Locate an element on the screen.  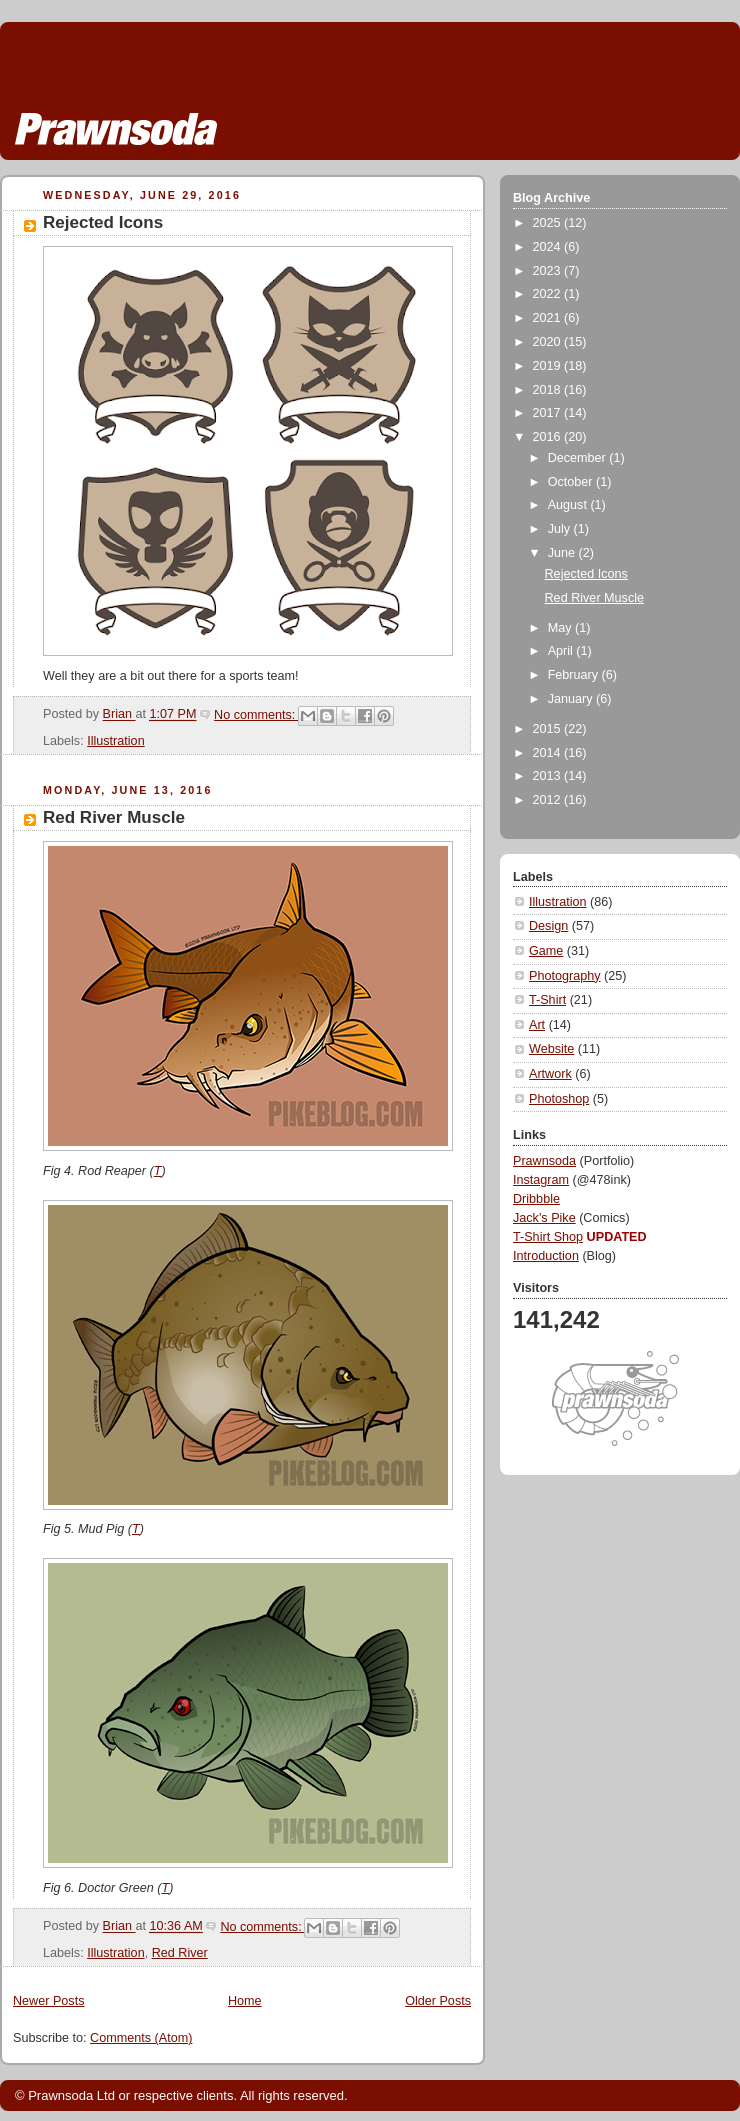
August is located at coordinates (569, 505).